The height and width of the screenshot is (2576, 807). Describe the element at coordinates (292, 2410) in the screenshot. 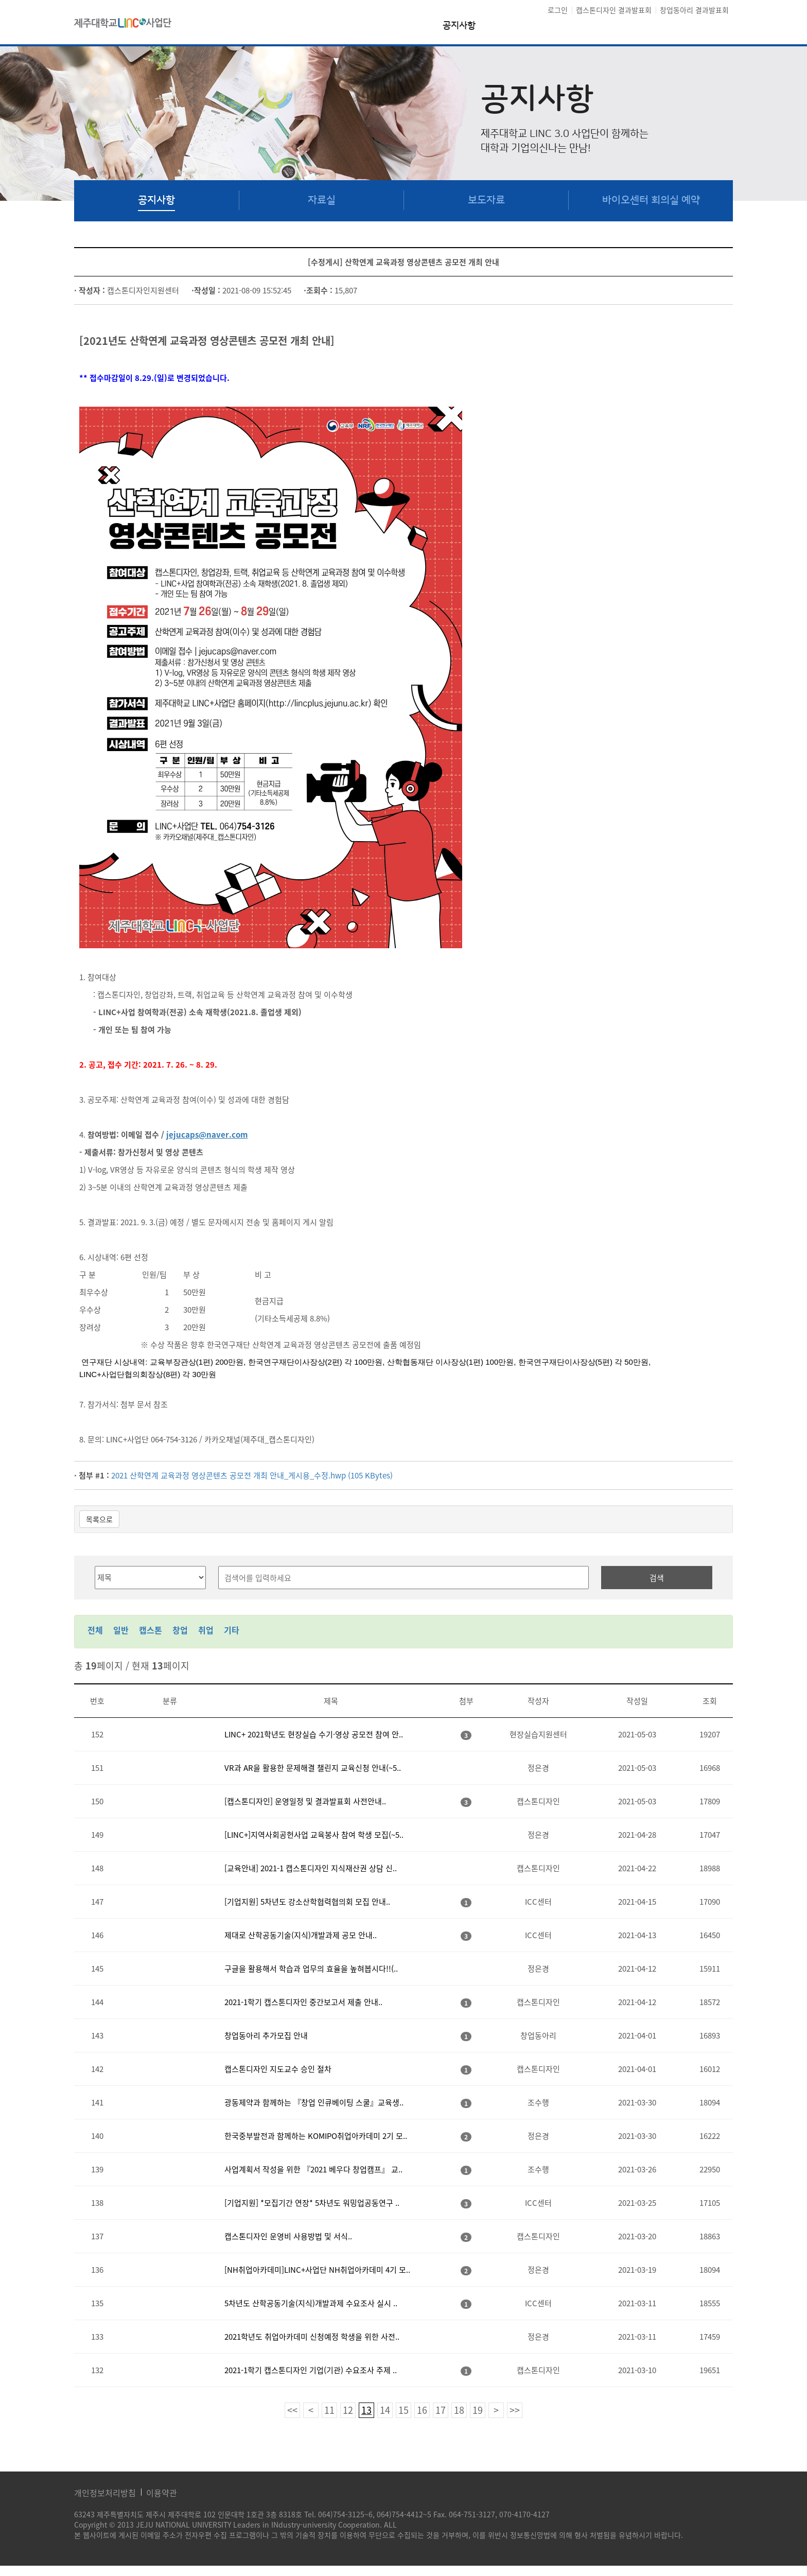

I see `<<` at that location.